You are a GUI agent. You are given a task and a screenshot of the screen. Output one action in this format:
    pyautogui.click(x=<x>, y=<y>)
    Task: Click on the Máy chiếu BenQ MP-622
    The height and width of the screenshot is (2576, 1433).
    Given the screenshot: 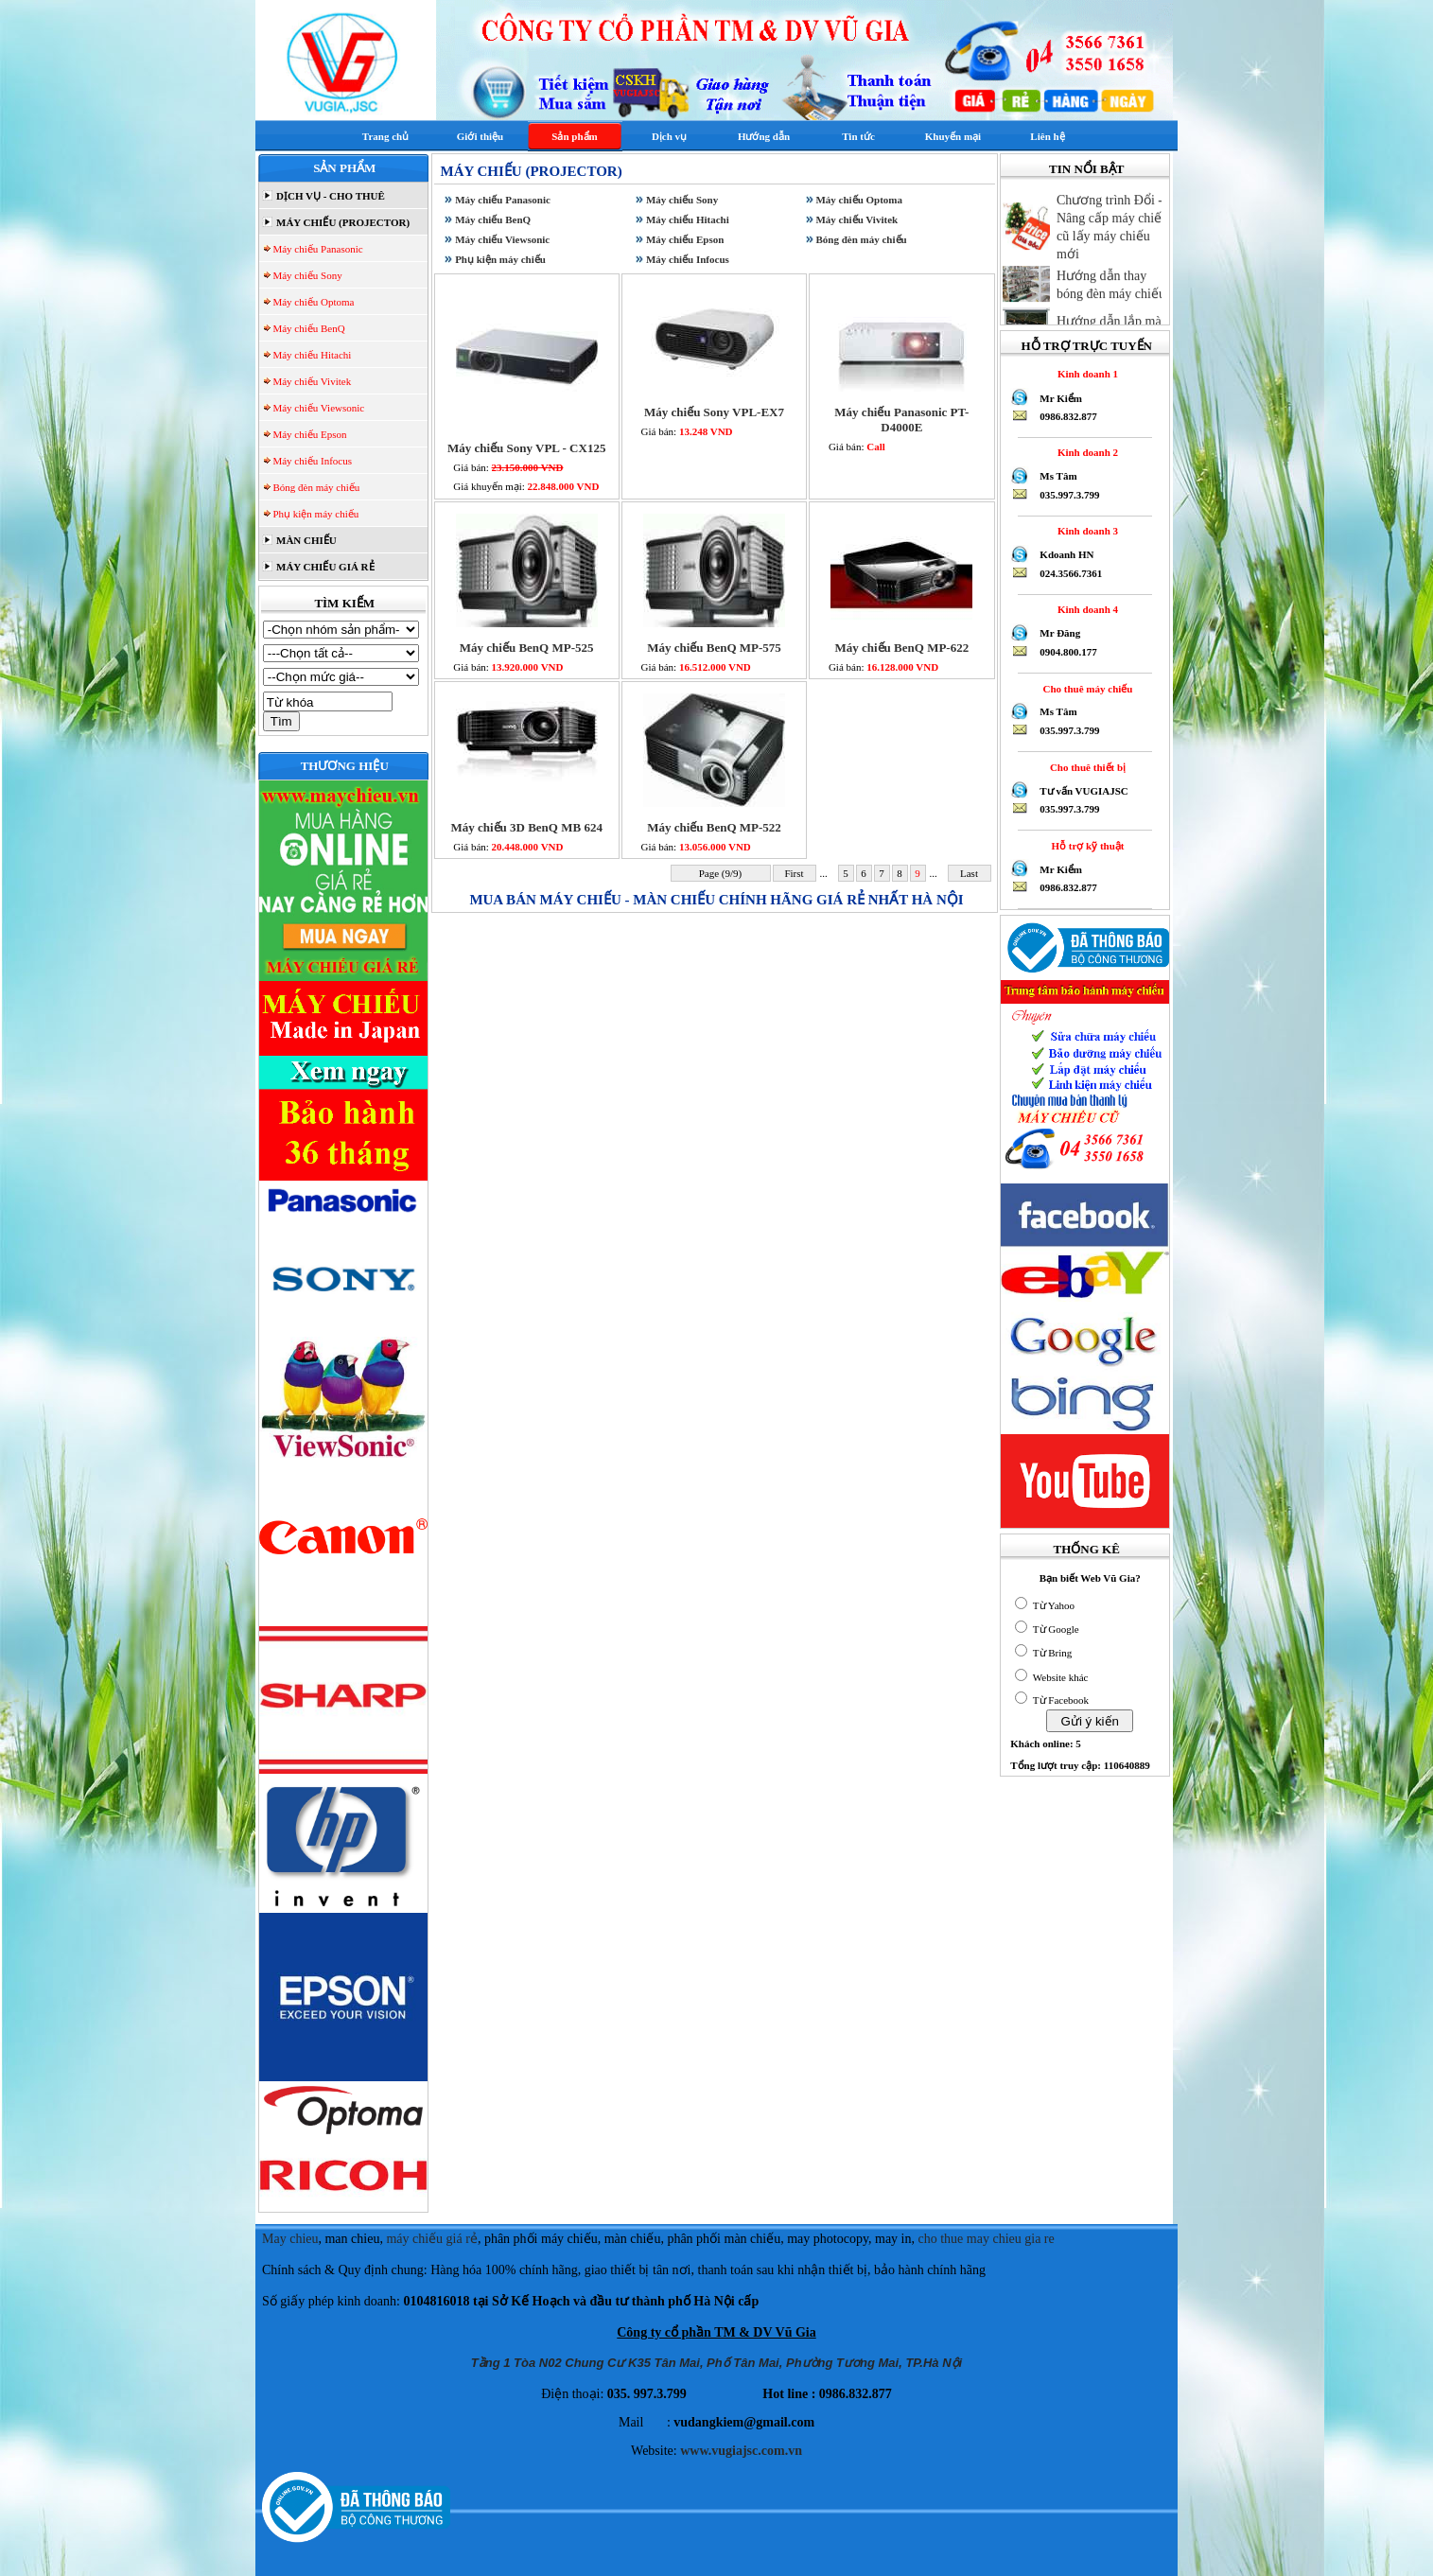 What is the action you would take?
    pyautogui.click(x=901, y=647)
    